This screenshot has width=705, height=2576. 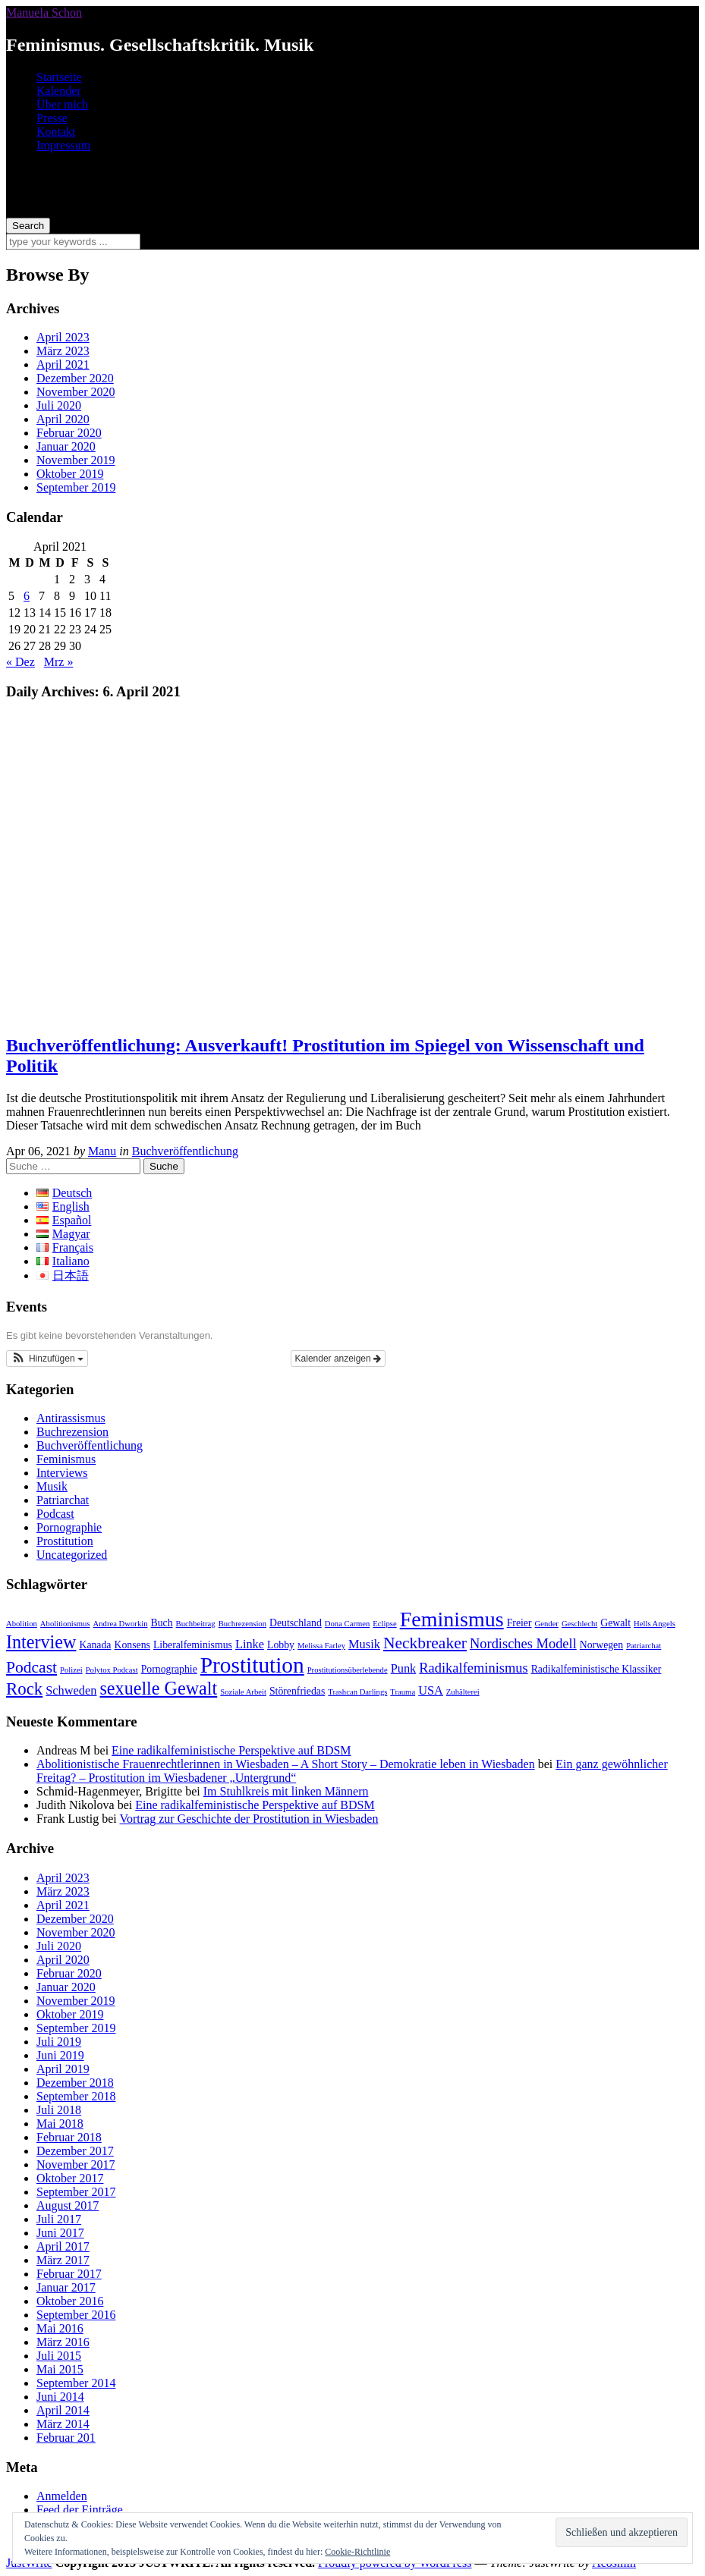 What do you see at coordinates (131, 1645) in the screenshot?
I see `Konsens [Konsens (3 Einträge)]` at bounding box center [131, 1645].